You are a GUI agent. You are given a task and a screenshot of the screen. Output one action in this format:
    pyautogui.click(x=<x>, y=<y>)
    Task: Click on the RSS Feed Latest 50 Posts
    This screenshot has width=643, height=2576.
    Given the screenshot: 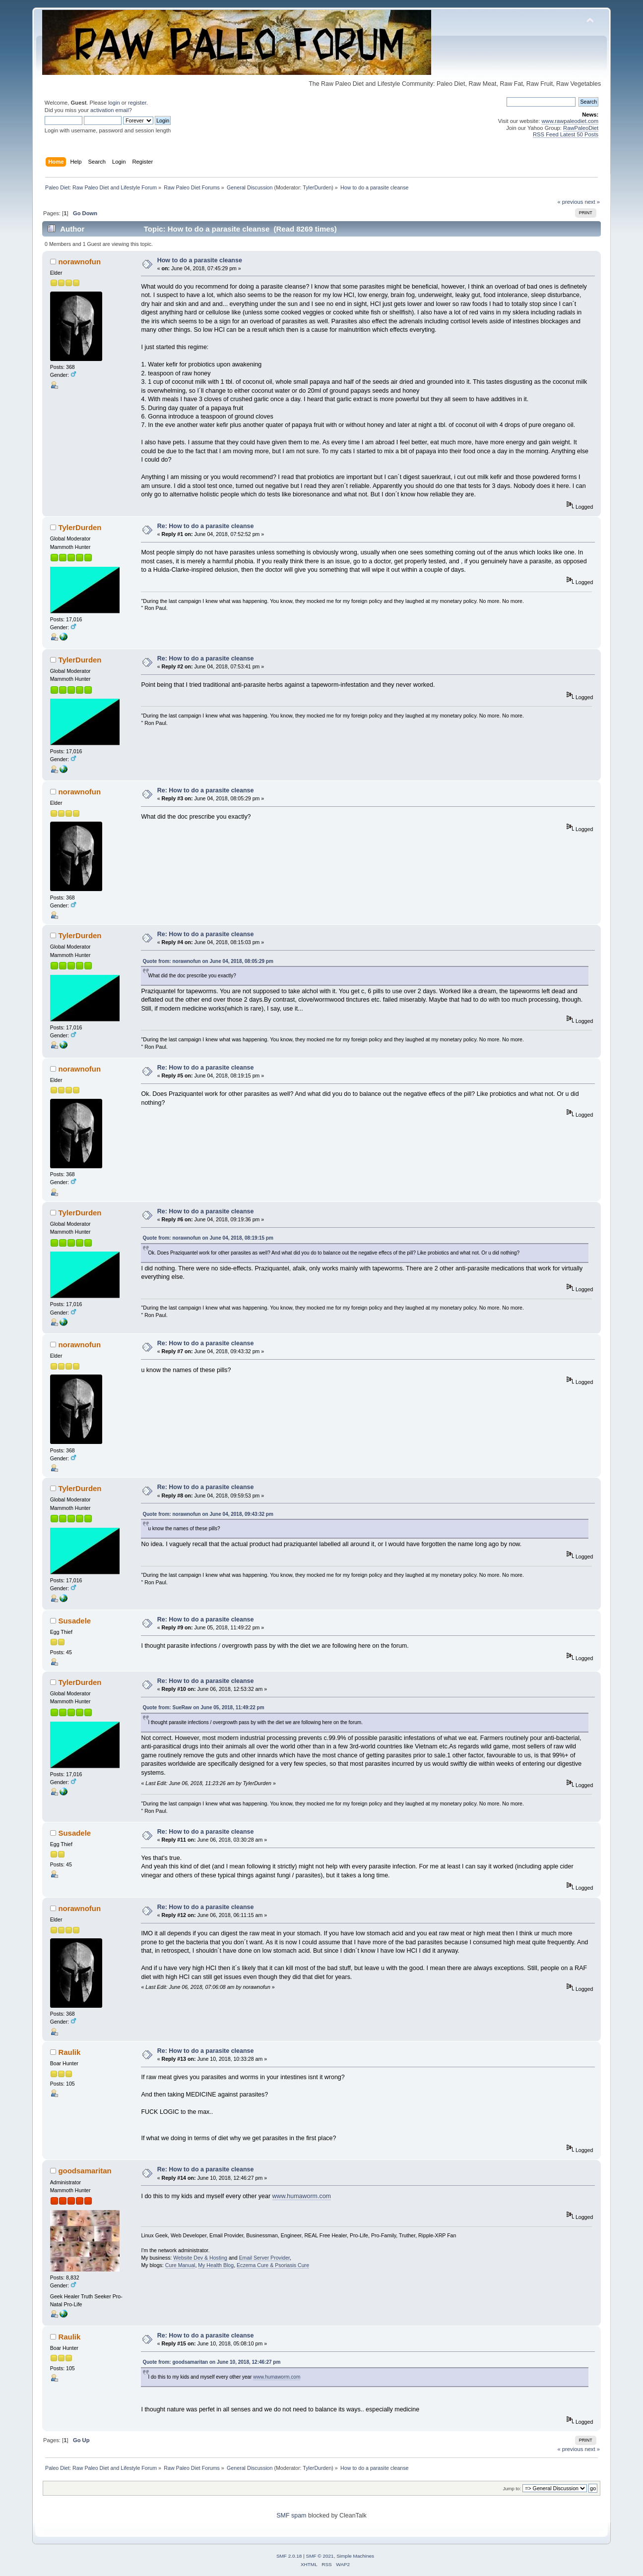 What is the action you would take?
    pyautogui.click(x=565, y=134)
    